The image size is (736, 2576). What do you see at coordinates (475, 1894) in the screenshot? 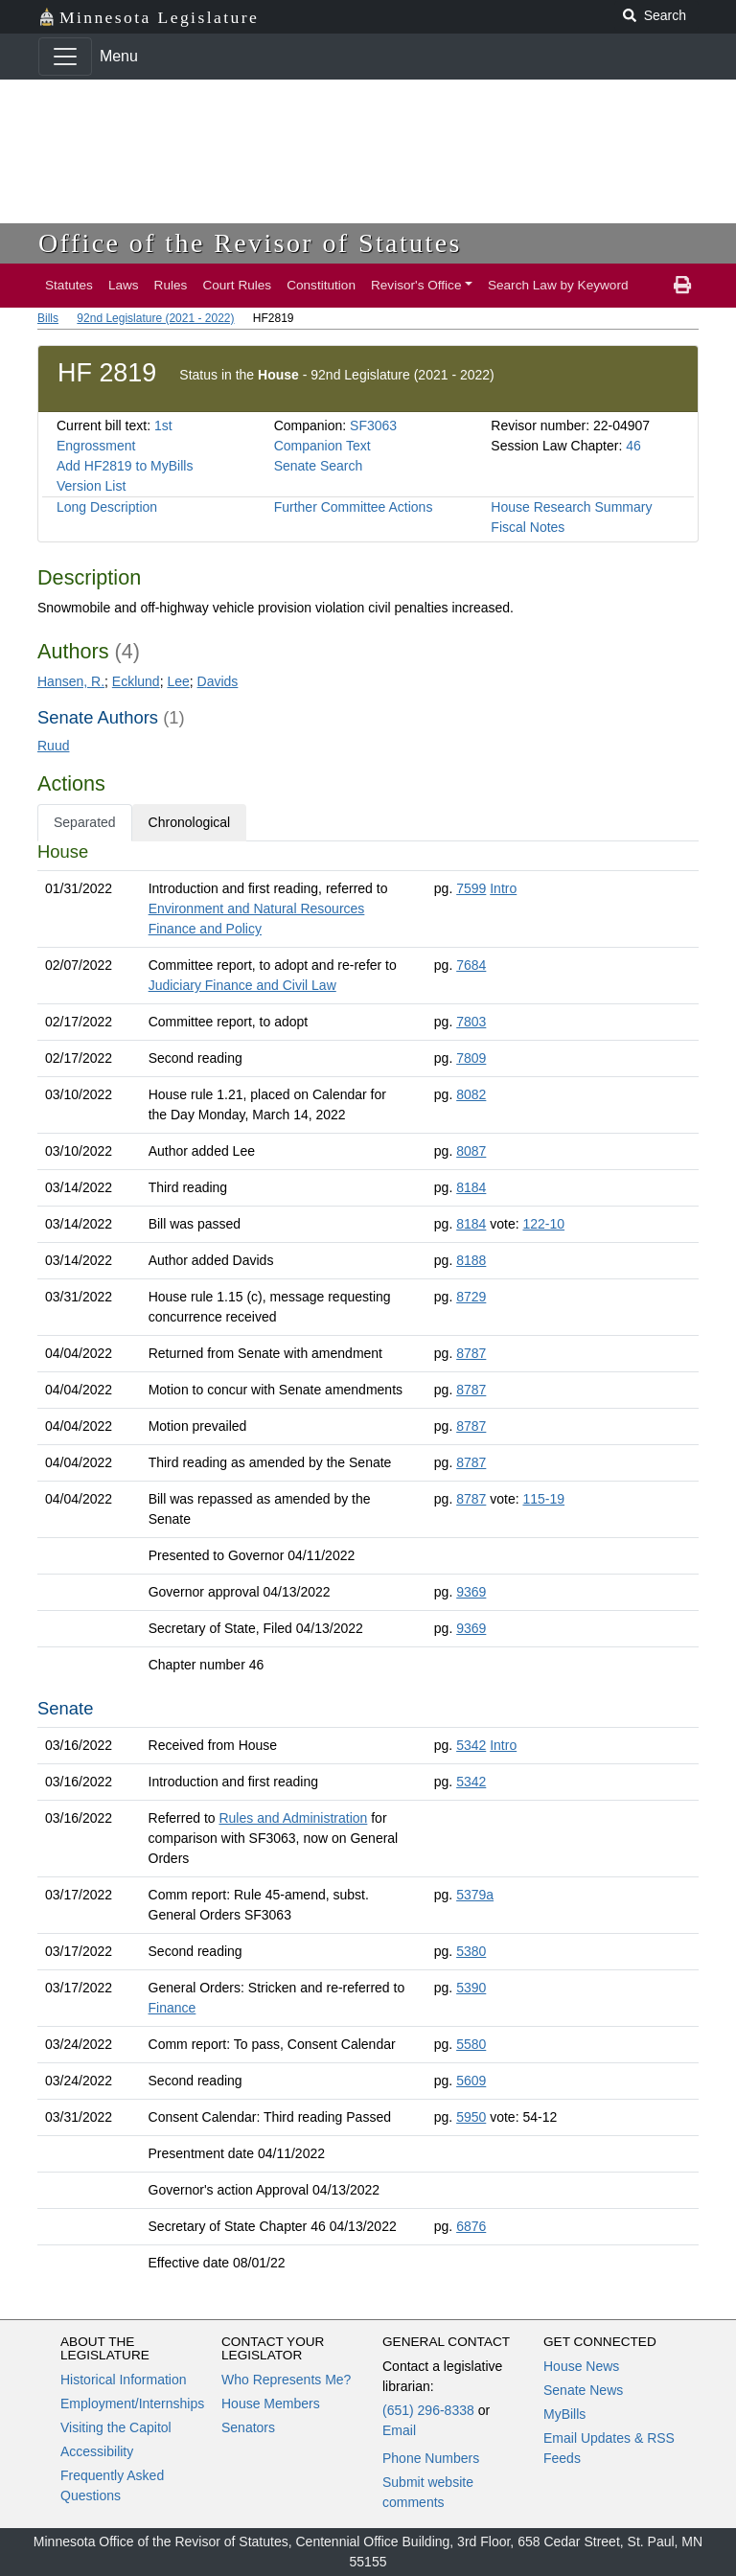
I see `5379a` at bounding box center [475, 1894].